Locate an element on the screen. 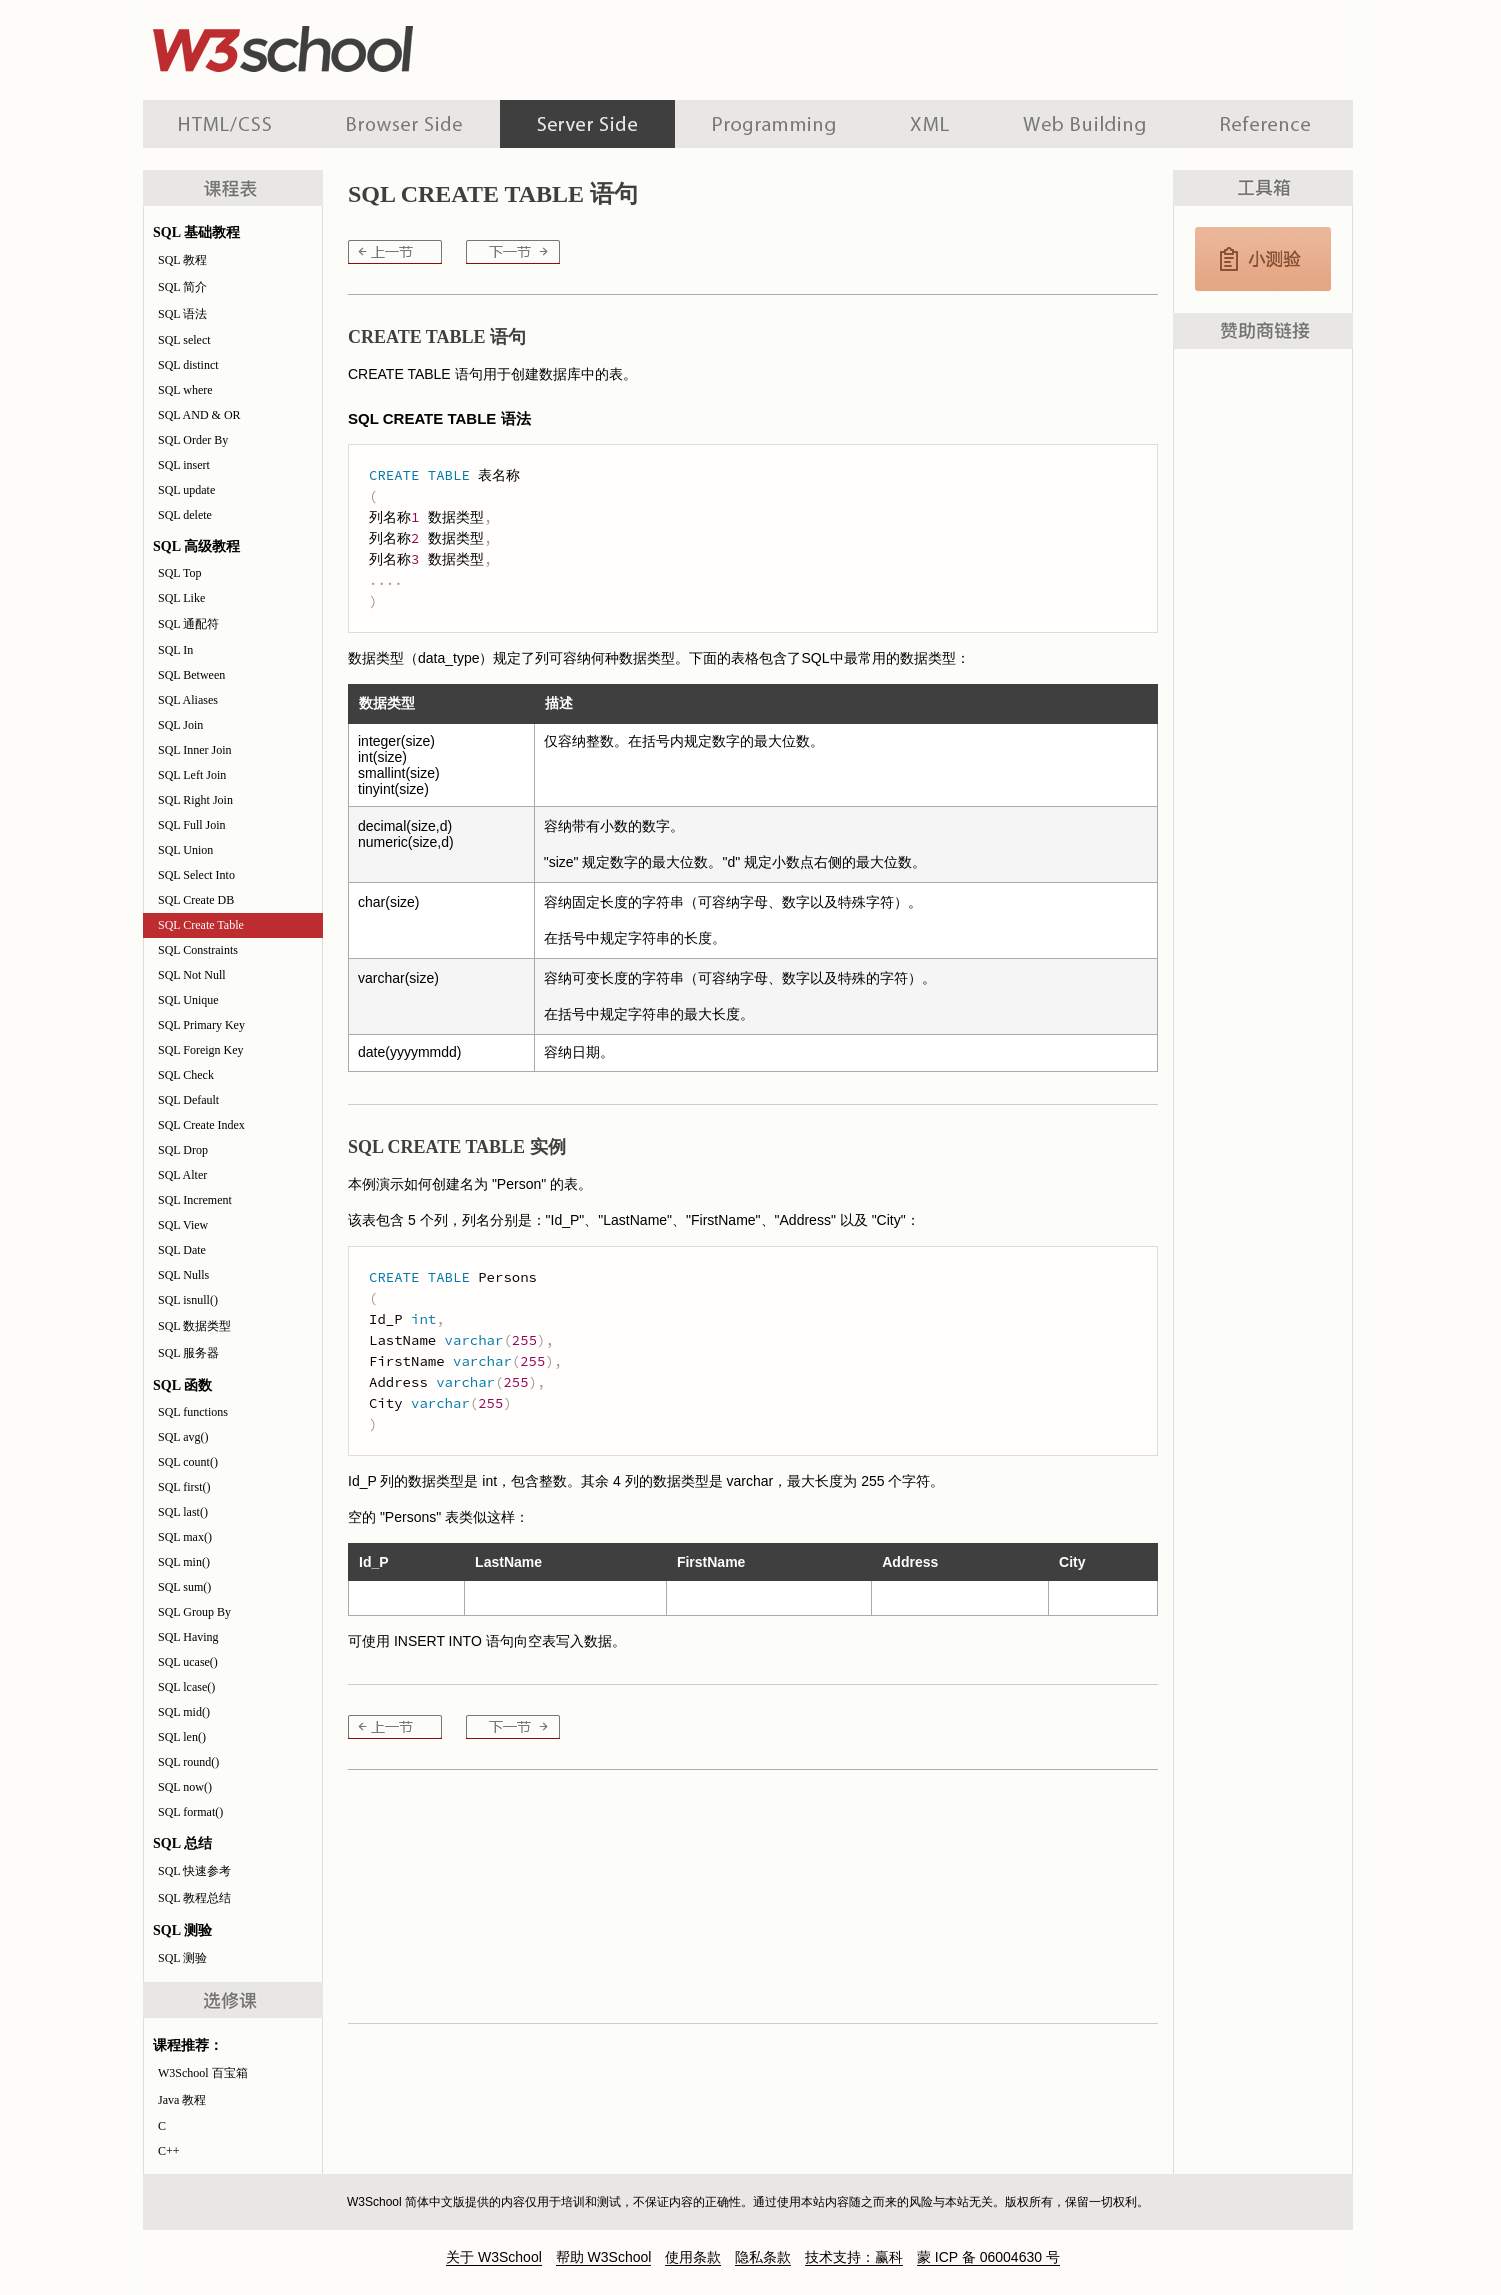  [Advertisement] is located at coordinates (879, 45).